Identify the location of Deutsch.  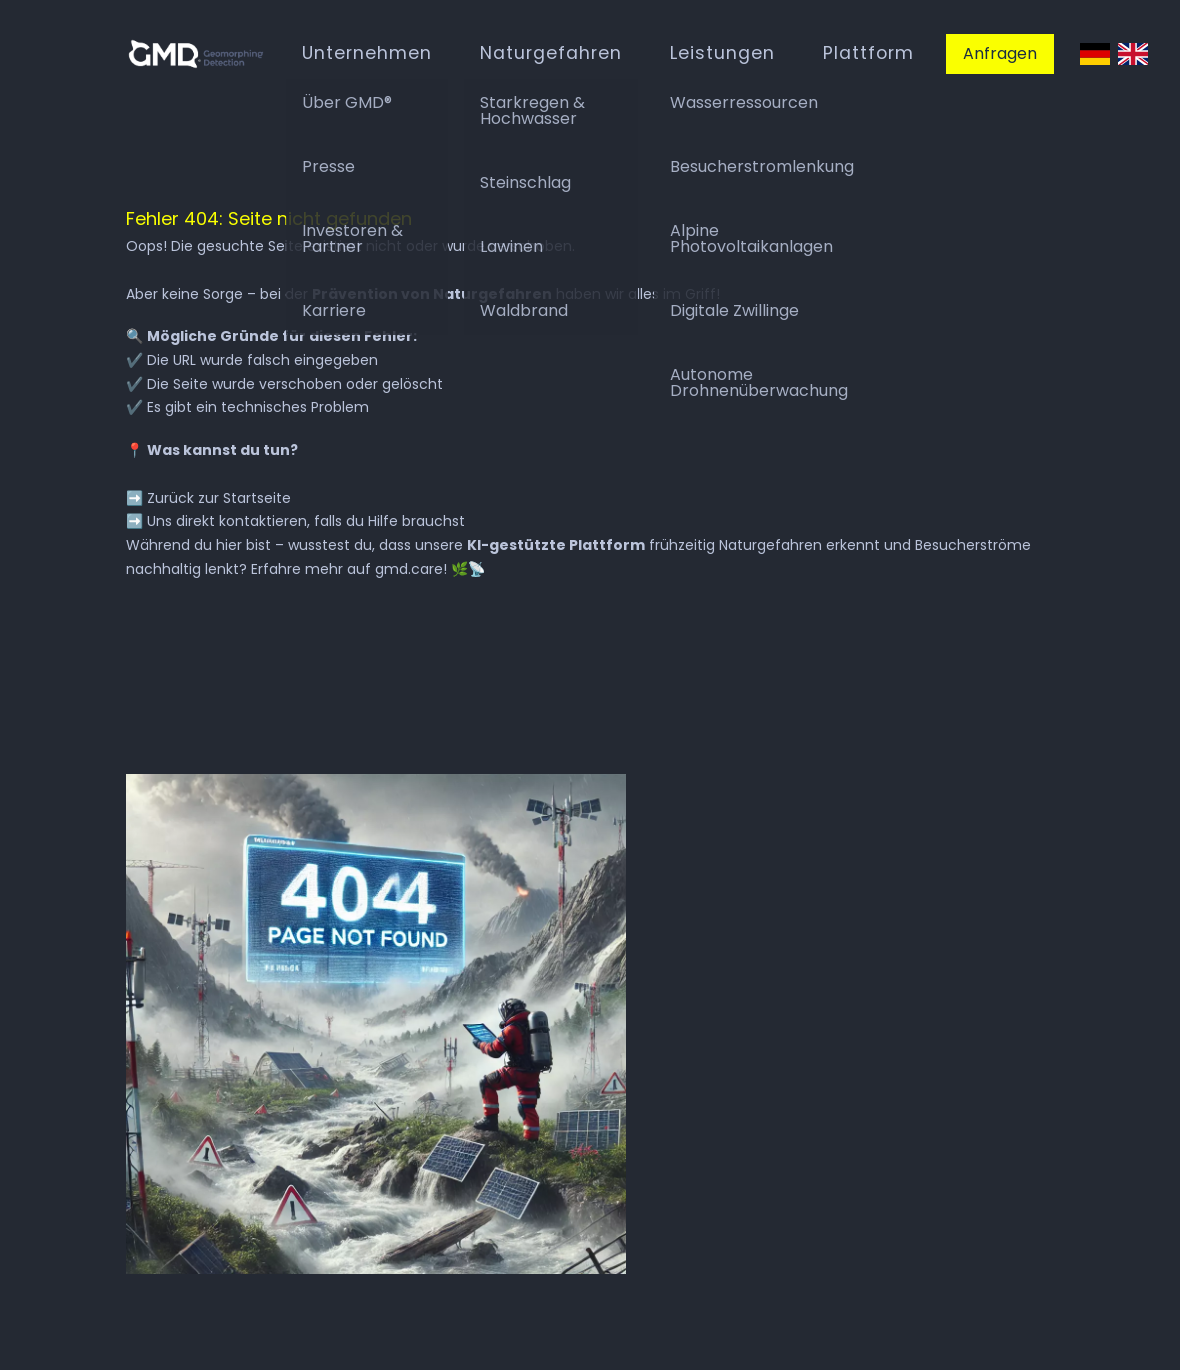
(1095, 54).